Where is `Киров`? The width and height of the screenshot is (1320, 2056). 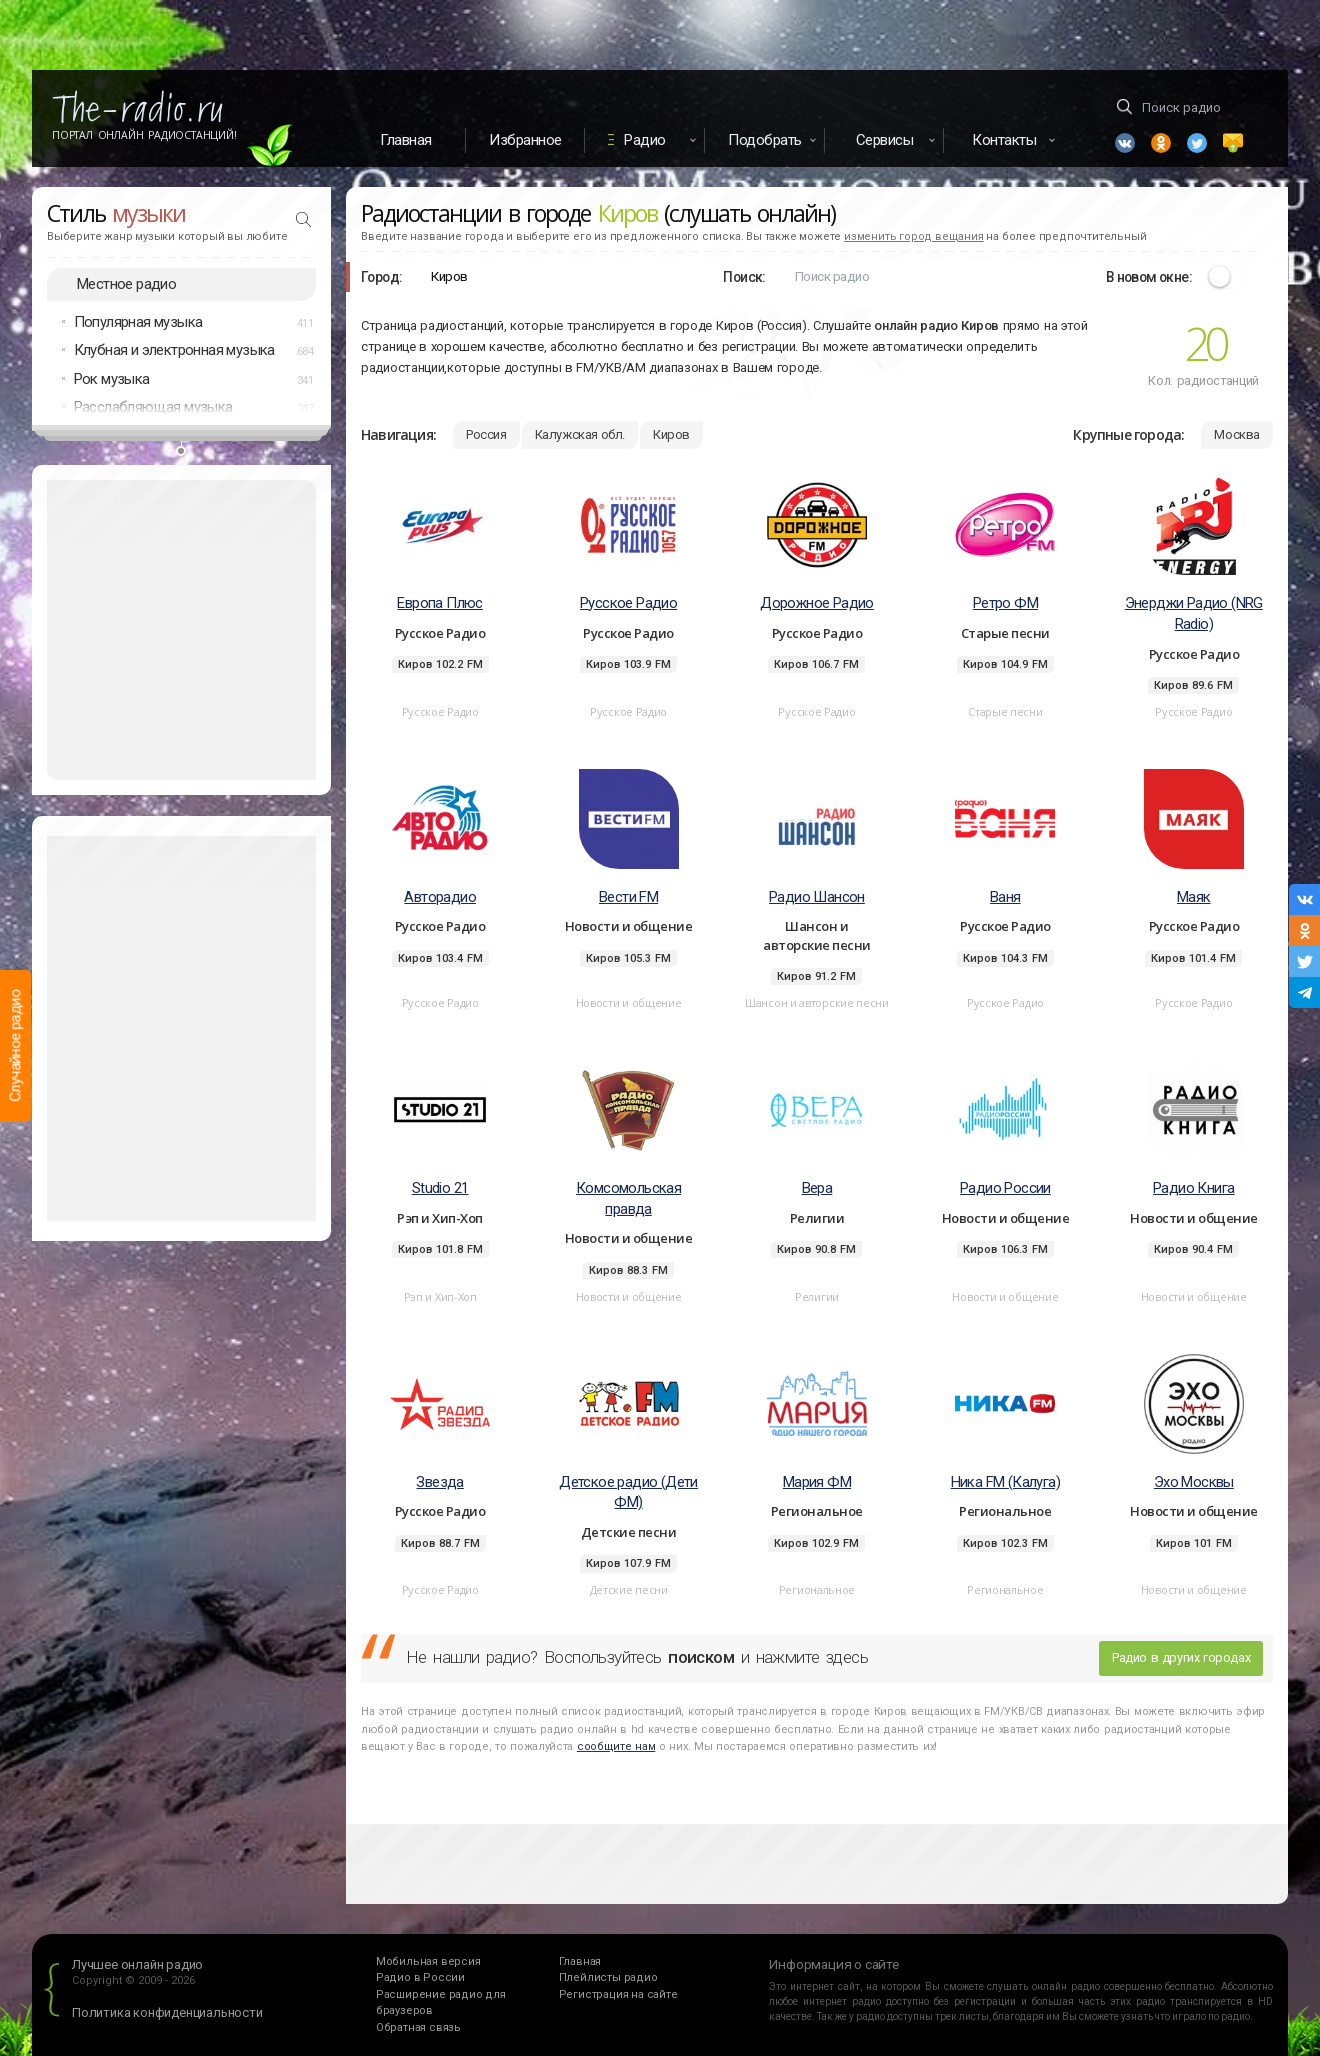 Киров is located at coordinates (671, 434).